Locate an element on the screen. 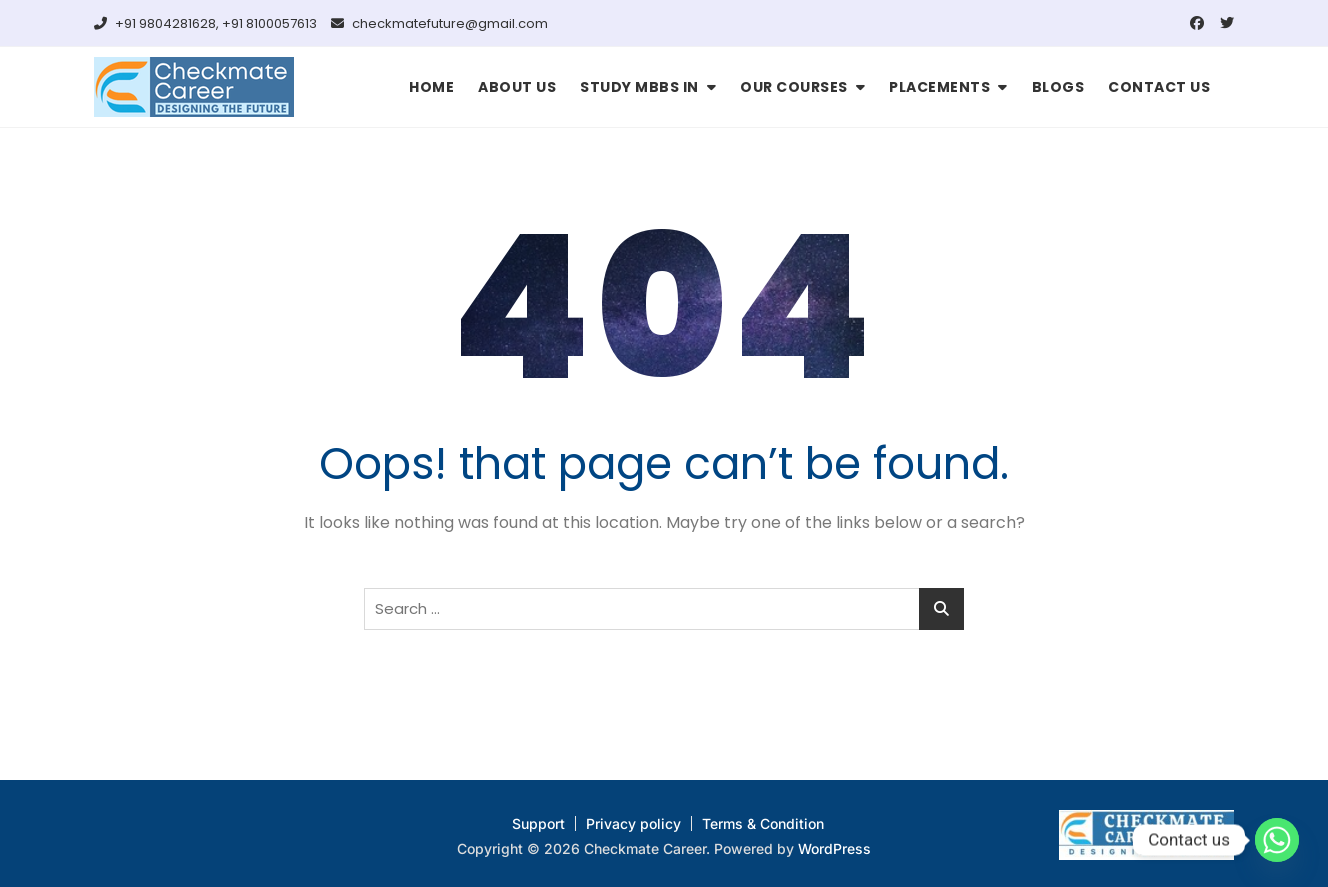 The image size is (1328, 887). WordPress is located at coordinates (834, 848).